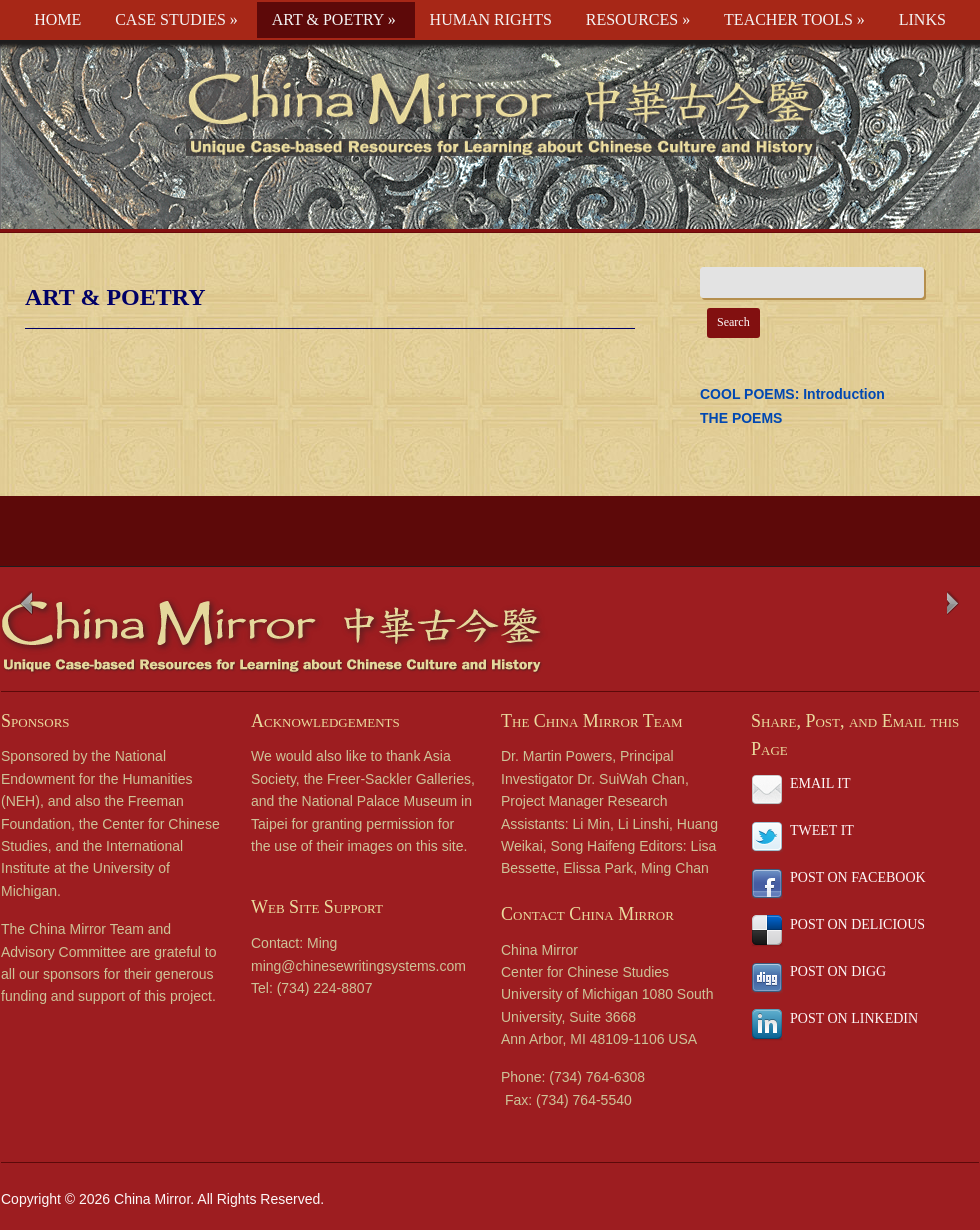 This screenshot has width=980, height=1230. What do you see at coordinates (858, 877) in the screenshot?
I see `POST ON FACEBOOK` at bounding box center [858, 877].